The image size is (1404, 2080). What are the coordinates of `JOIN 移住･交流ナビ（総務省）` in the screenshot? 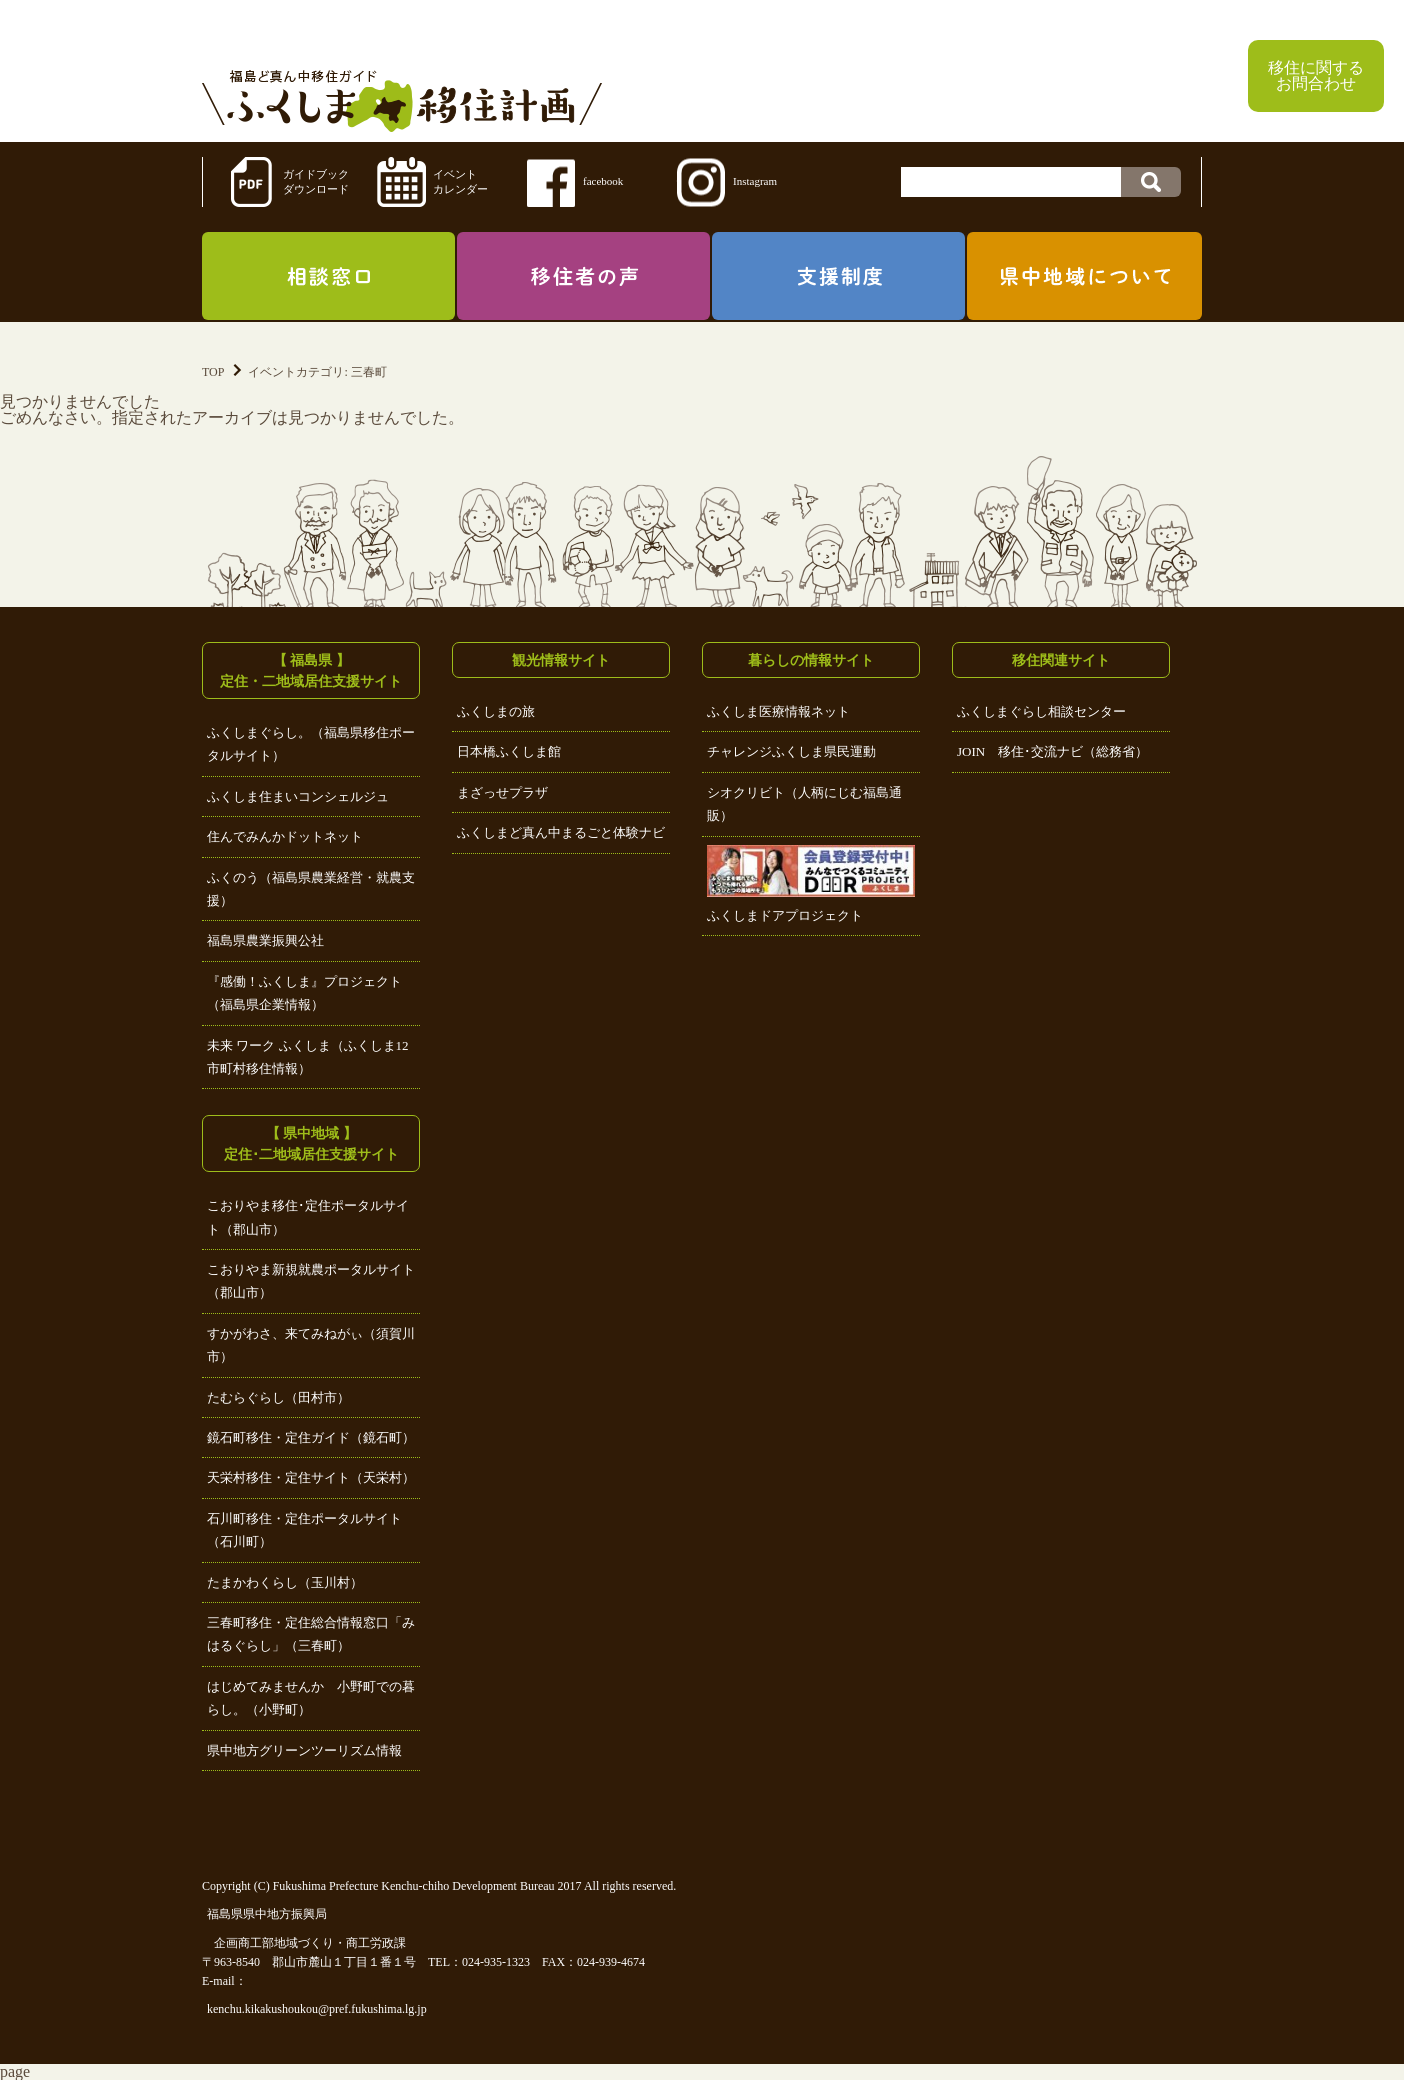 It's located at (1052, 751).